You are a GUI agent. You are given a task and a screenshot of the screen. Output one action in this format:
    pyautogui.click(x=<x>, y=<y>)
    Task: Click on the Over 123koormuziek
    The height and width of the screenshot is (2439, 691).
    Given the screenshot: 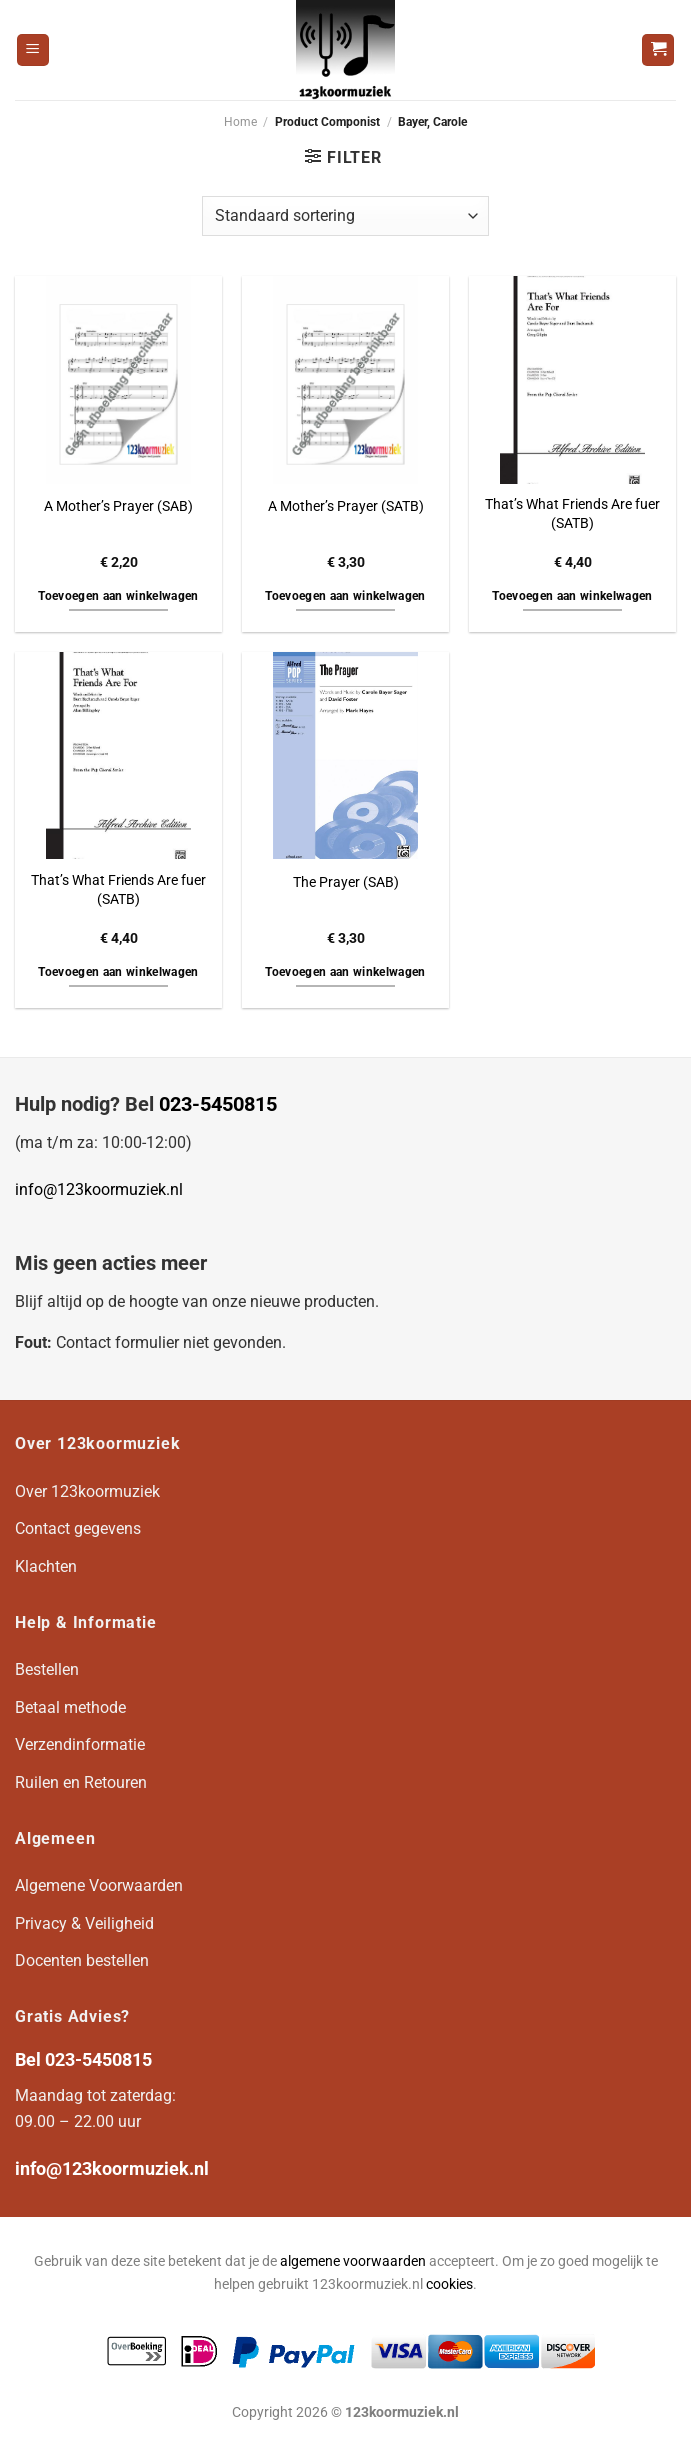 What is the action you would take?
    pyautogui.click(x=87, y=1491)
    